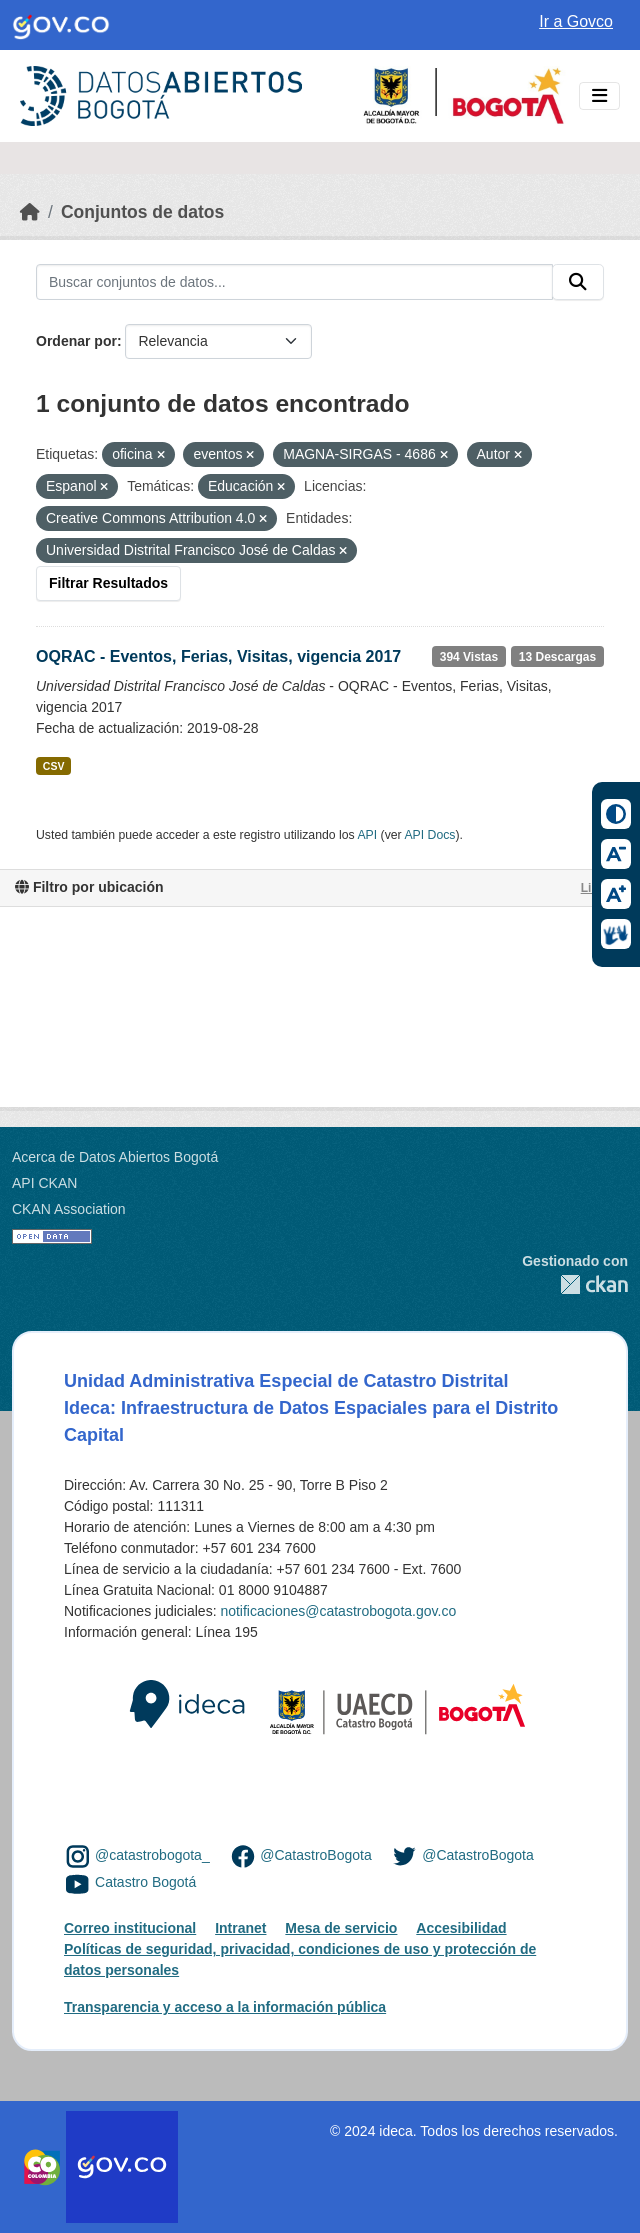 The width and height of the screenshot is (640, 2233). Describe the element at coordinates (576, 21) in the screenshot. I see `Ir a Govco` at that location.